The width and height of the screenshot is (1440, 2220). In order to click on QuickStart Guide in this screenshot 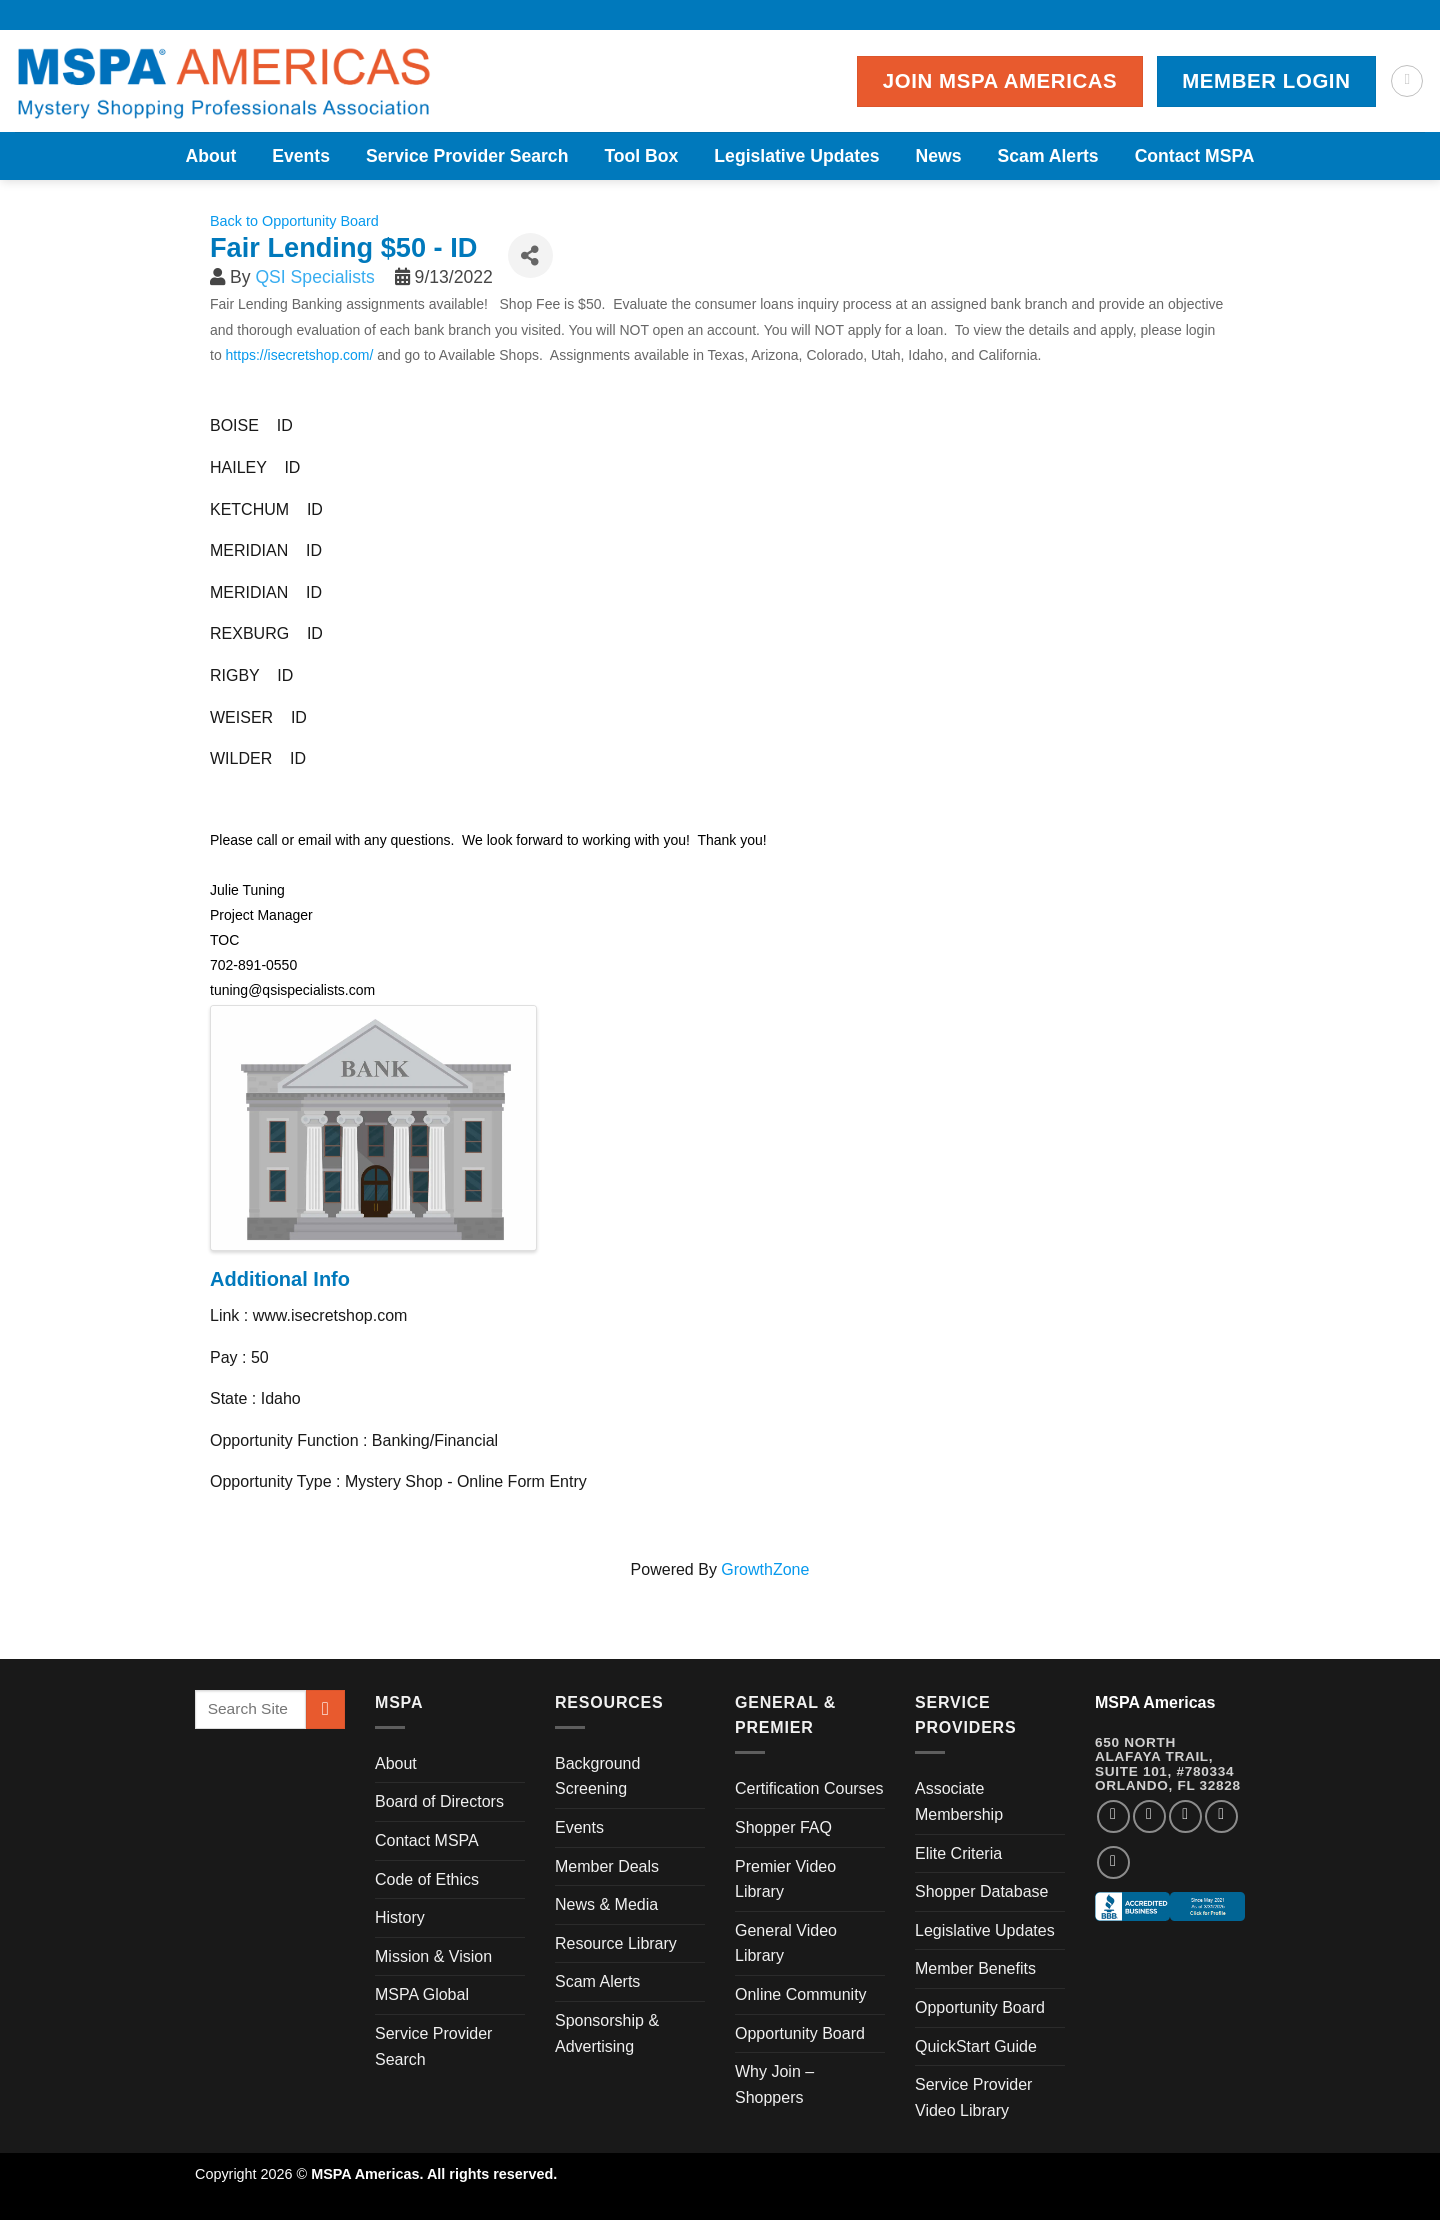, I will do `click(976, 2046)`.